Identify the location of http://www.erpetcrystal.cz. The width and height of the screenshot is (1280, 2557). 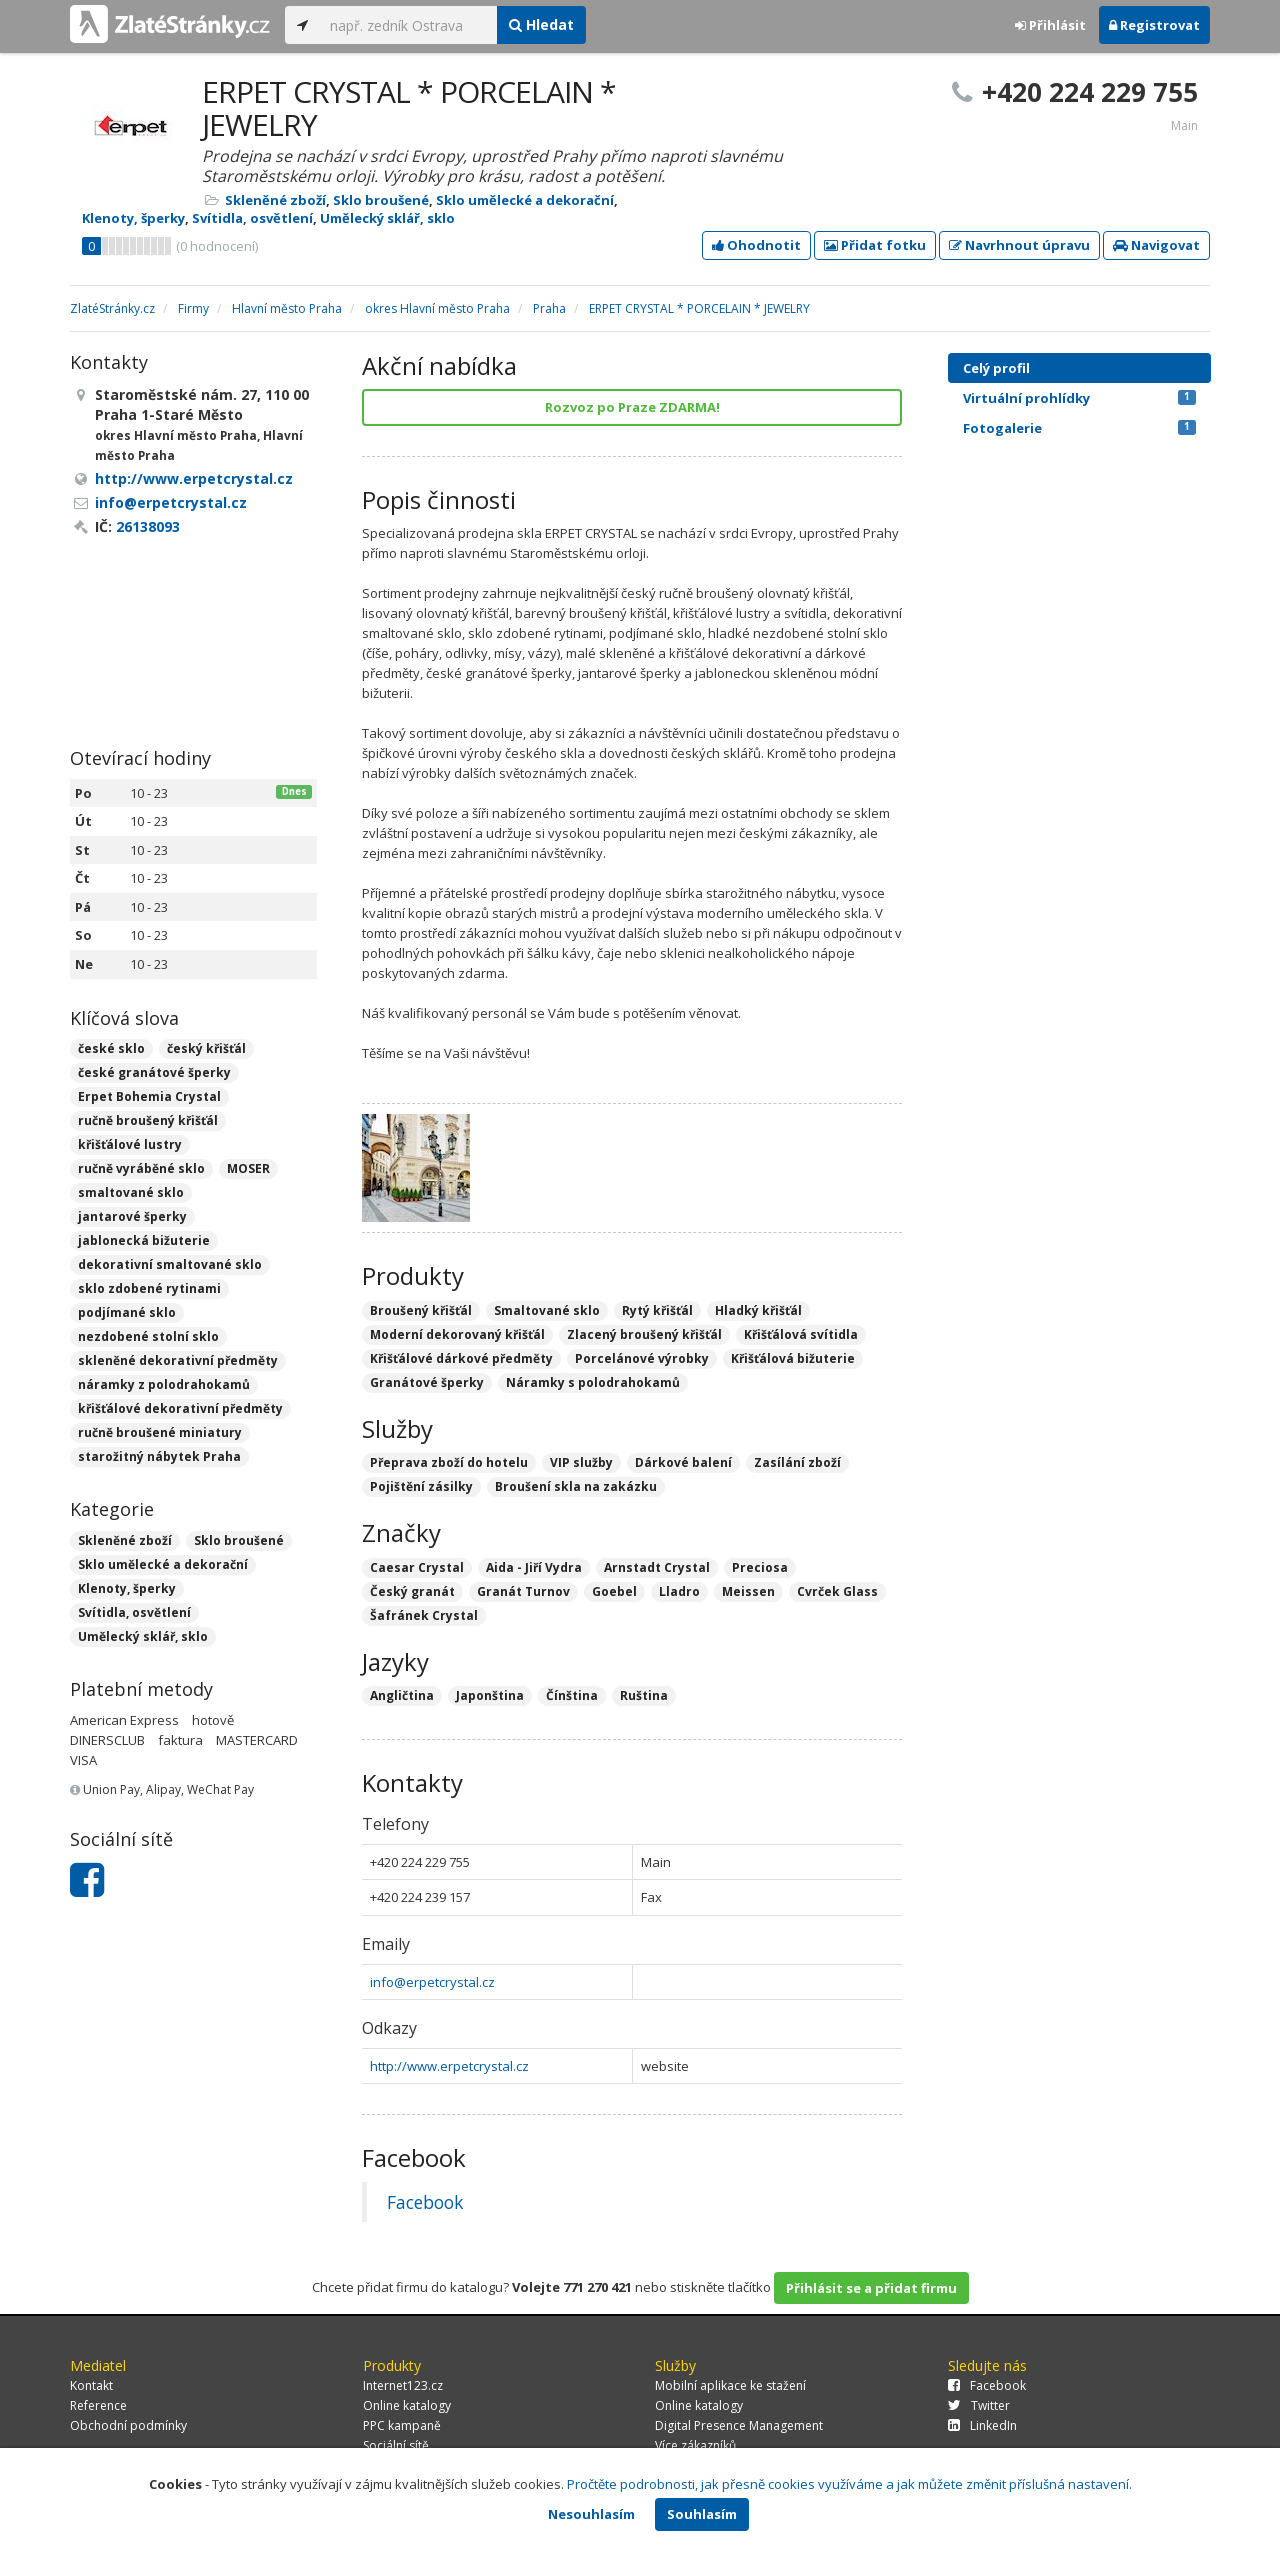
(449, 2066).